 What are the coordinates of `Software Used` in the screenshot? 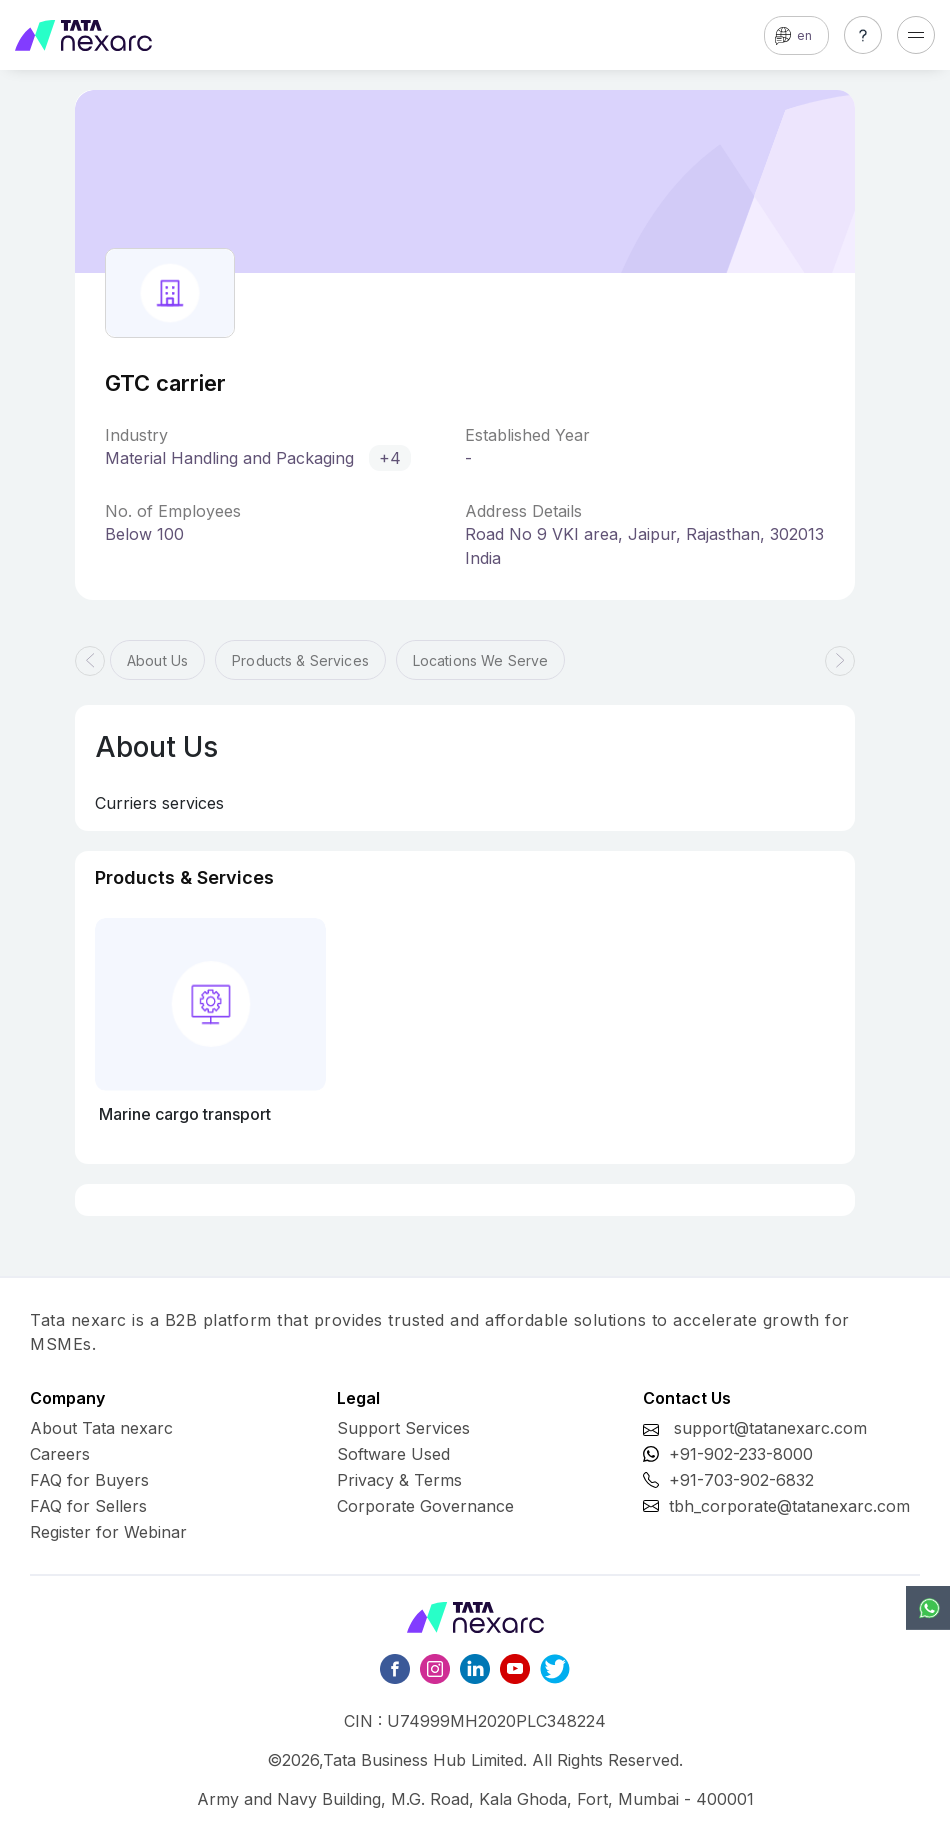 It's located at (393, 1454).